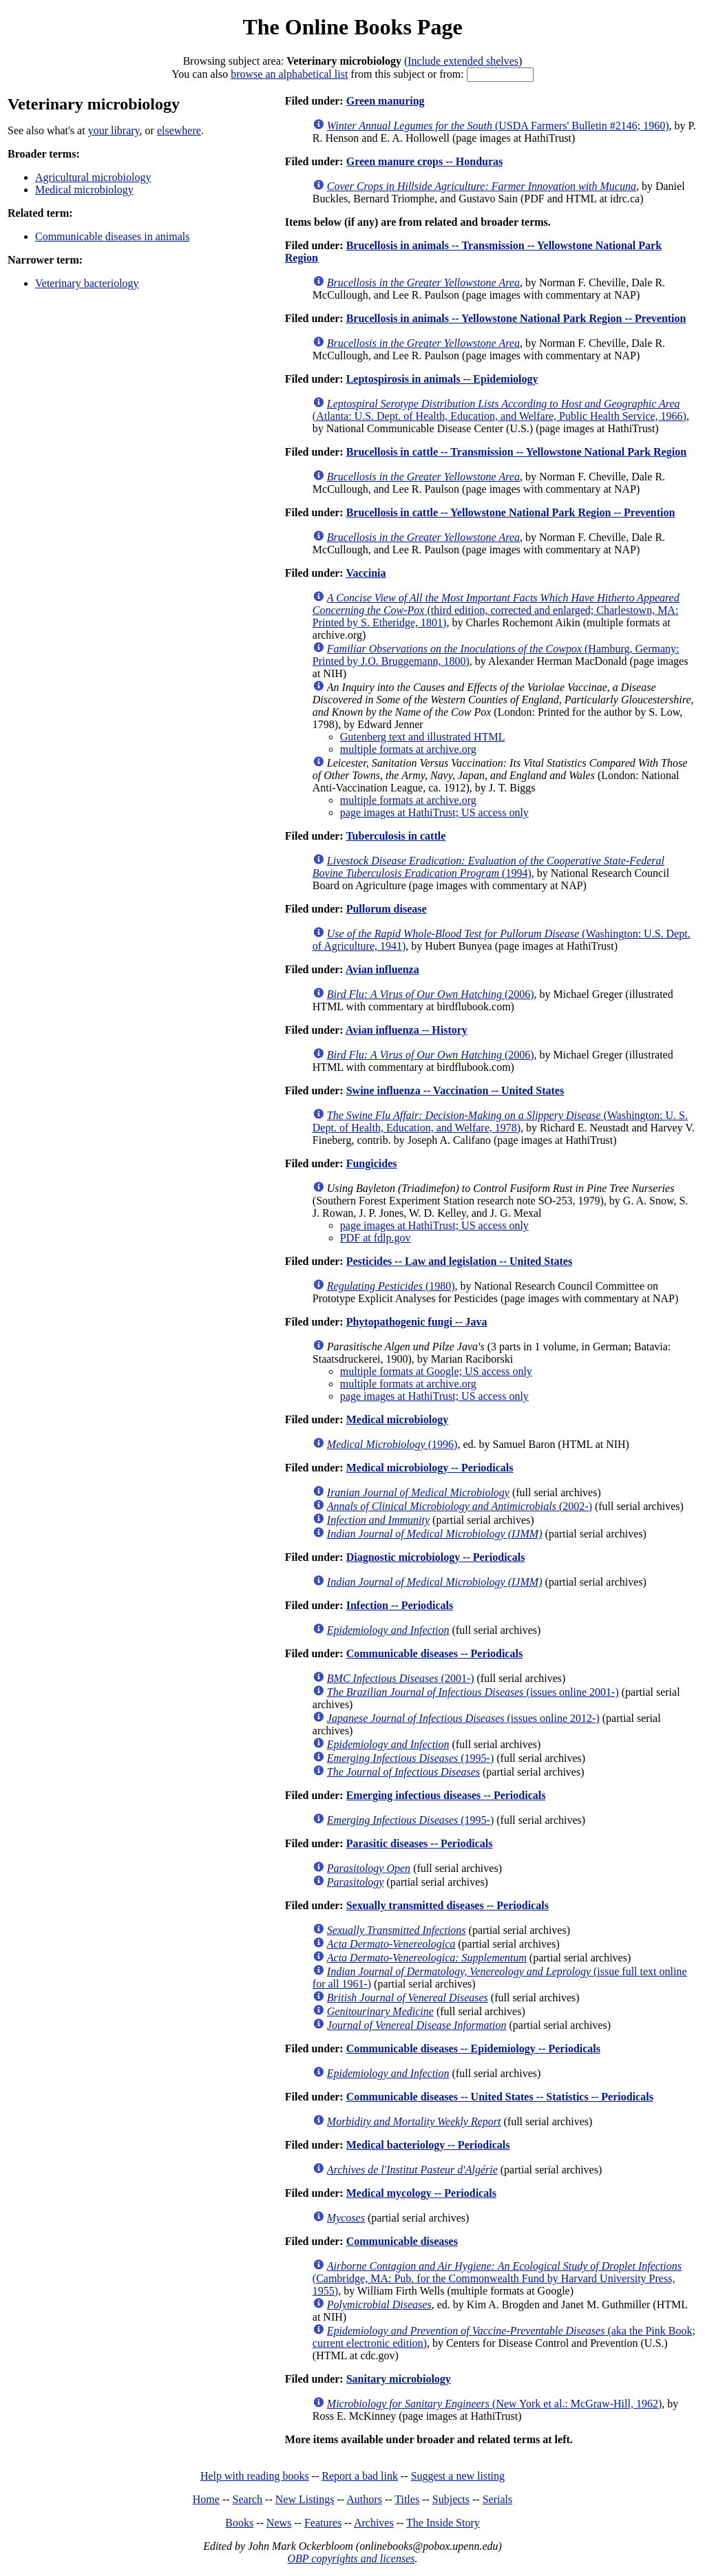 Image resolution: width=705 pixels, height=2576 pixels. Describe the element at coordinates (364, 2499) in the screenshot. I see `Authors` at that location.